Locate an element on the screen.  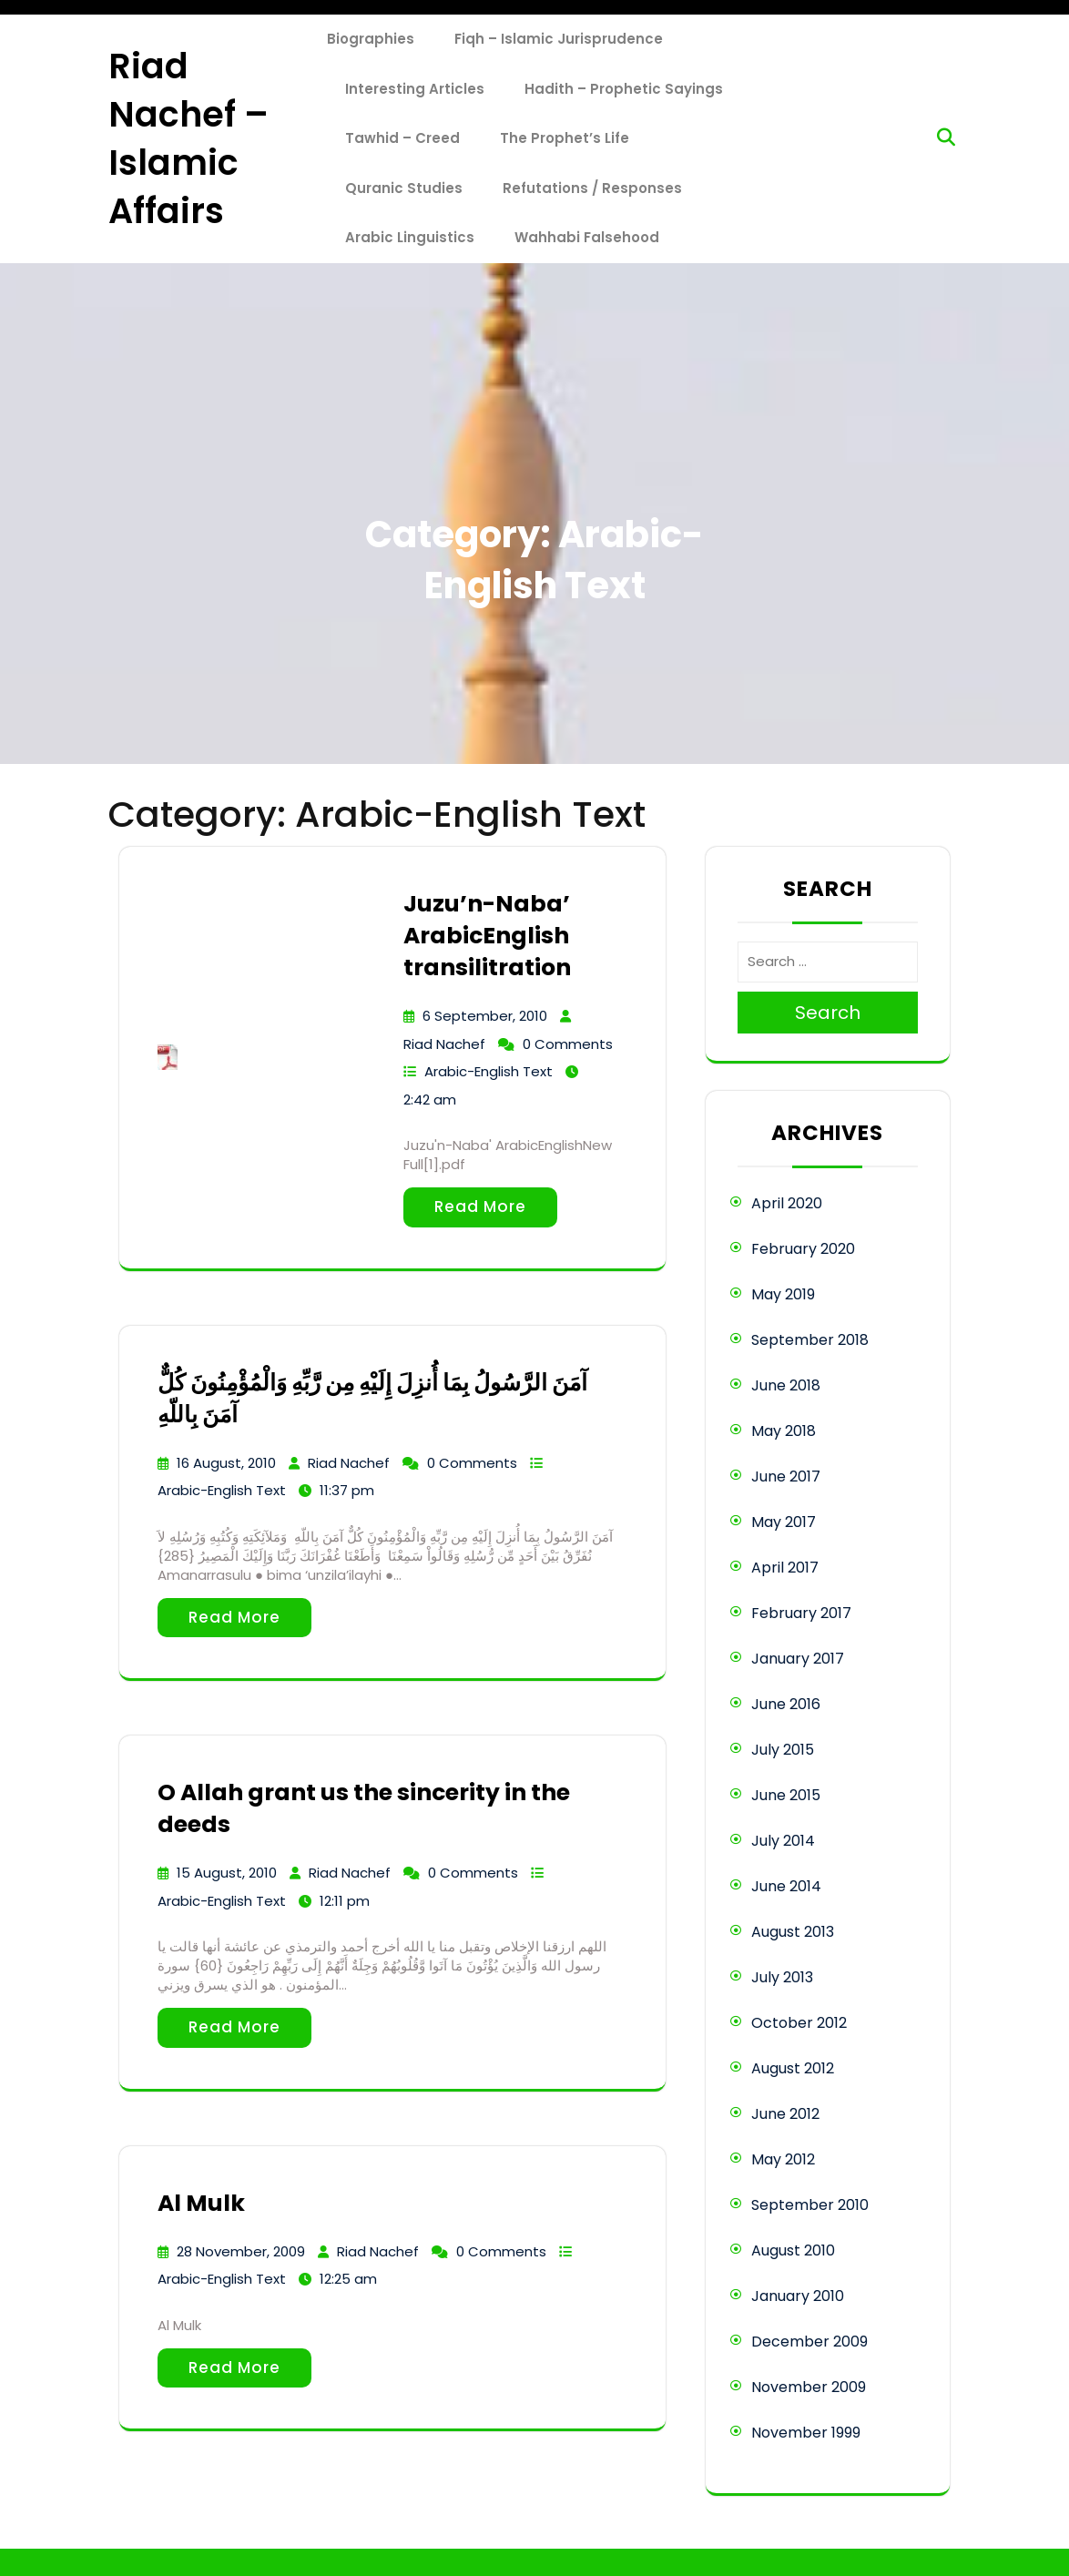
April 2020 is located at coordinates (786, 1203).